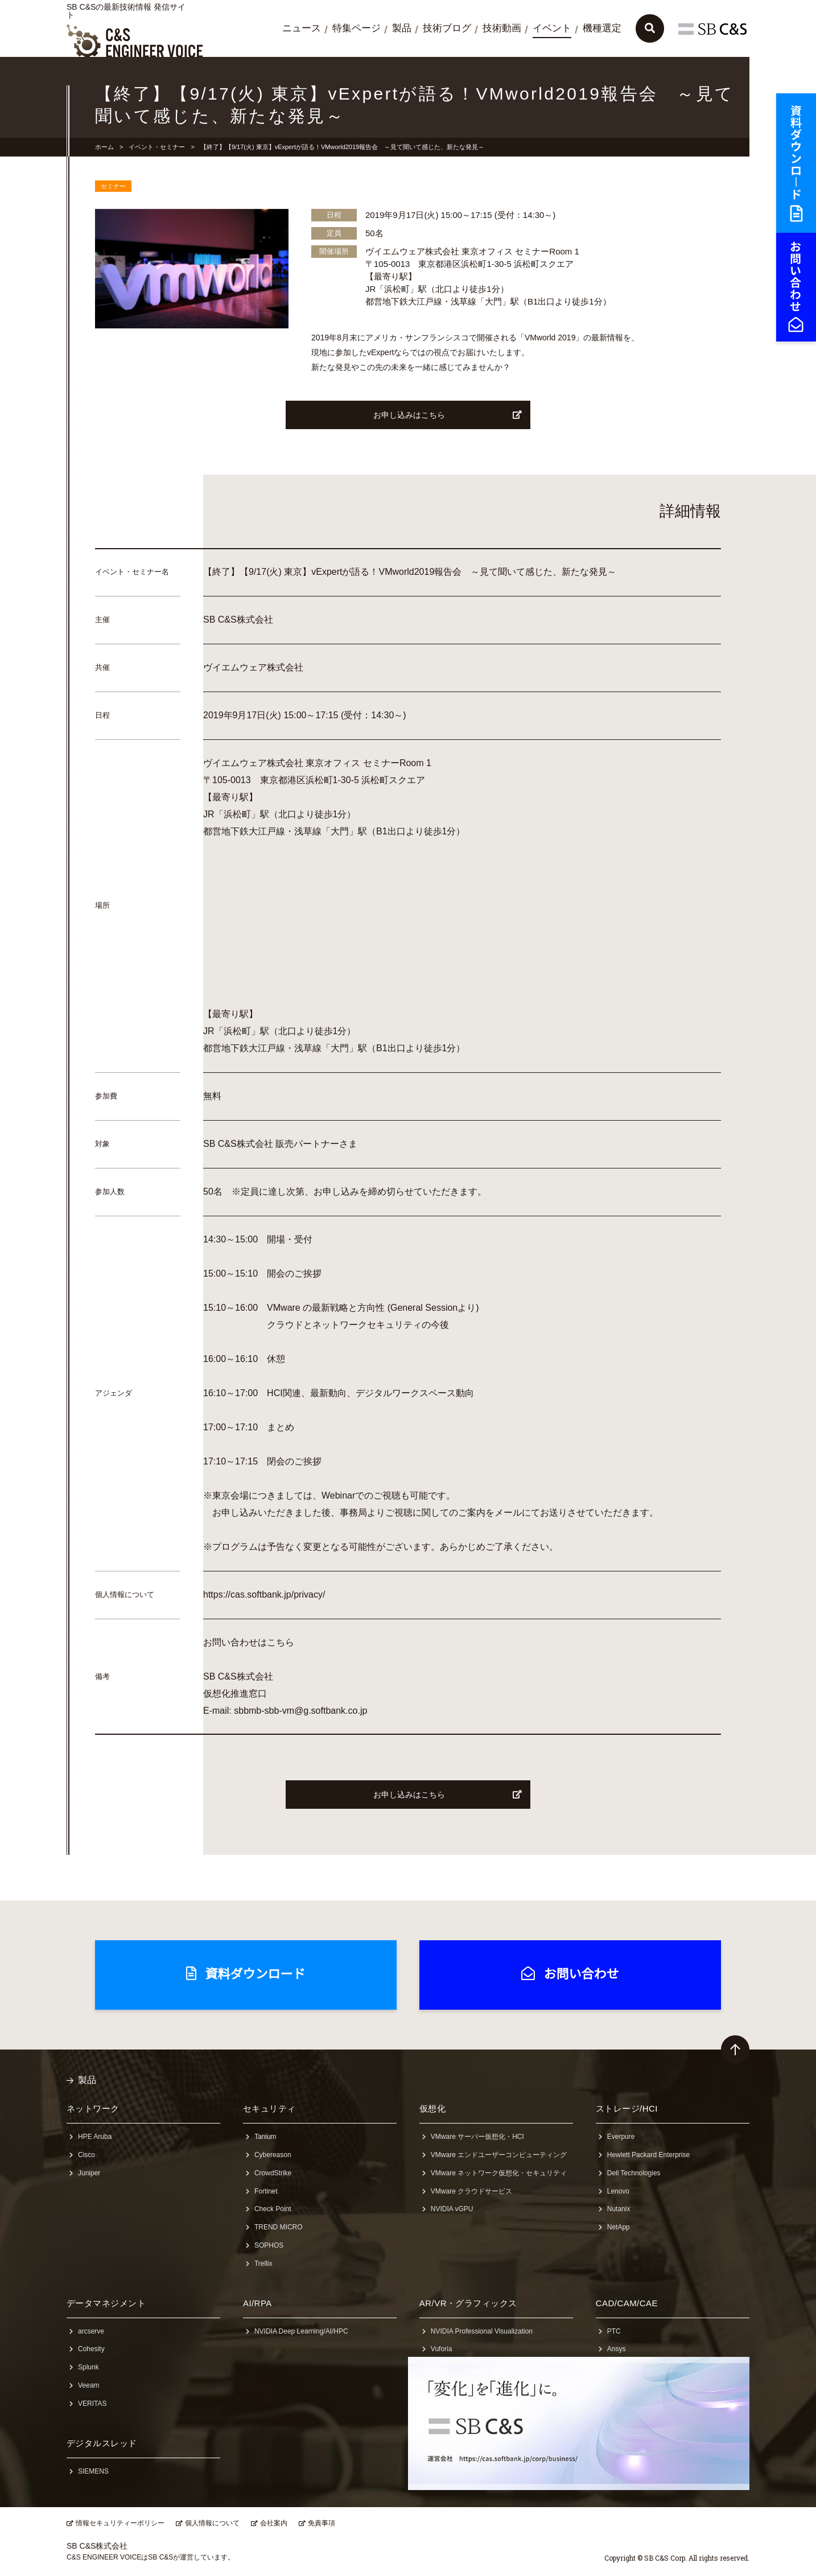 The width and height of the screenshot is (816, 2576). What do you see at coordinates (471, 2191) in the screenshot?
I see `VMware クラウドサービス` at bounding box center [471, 2191].